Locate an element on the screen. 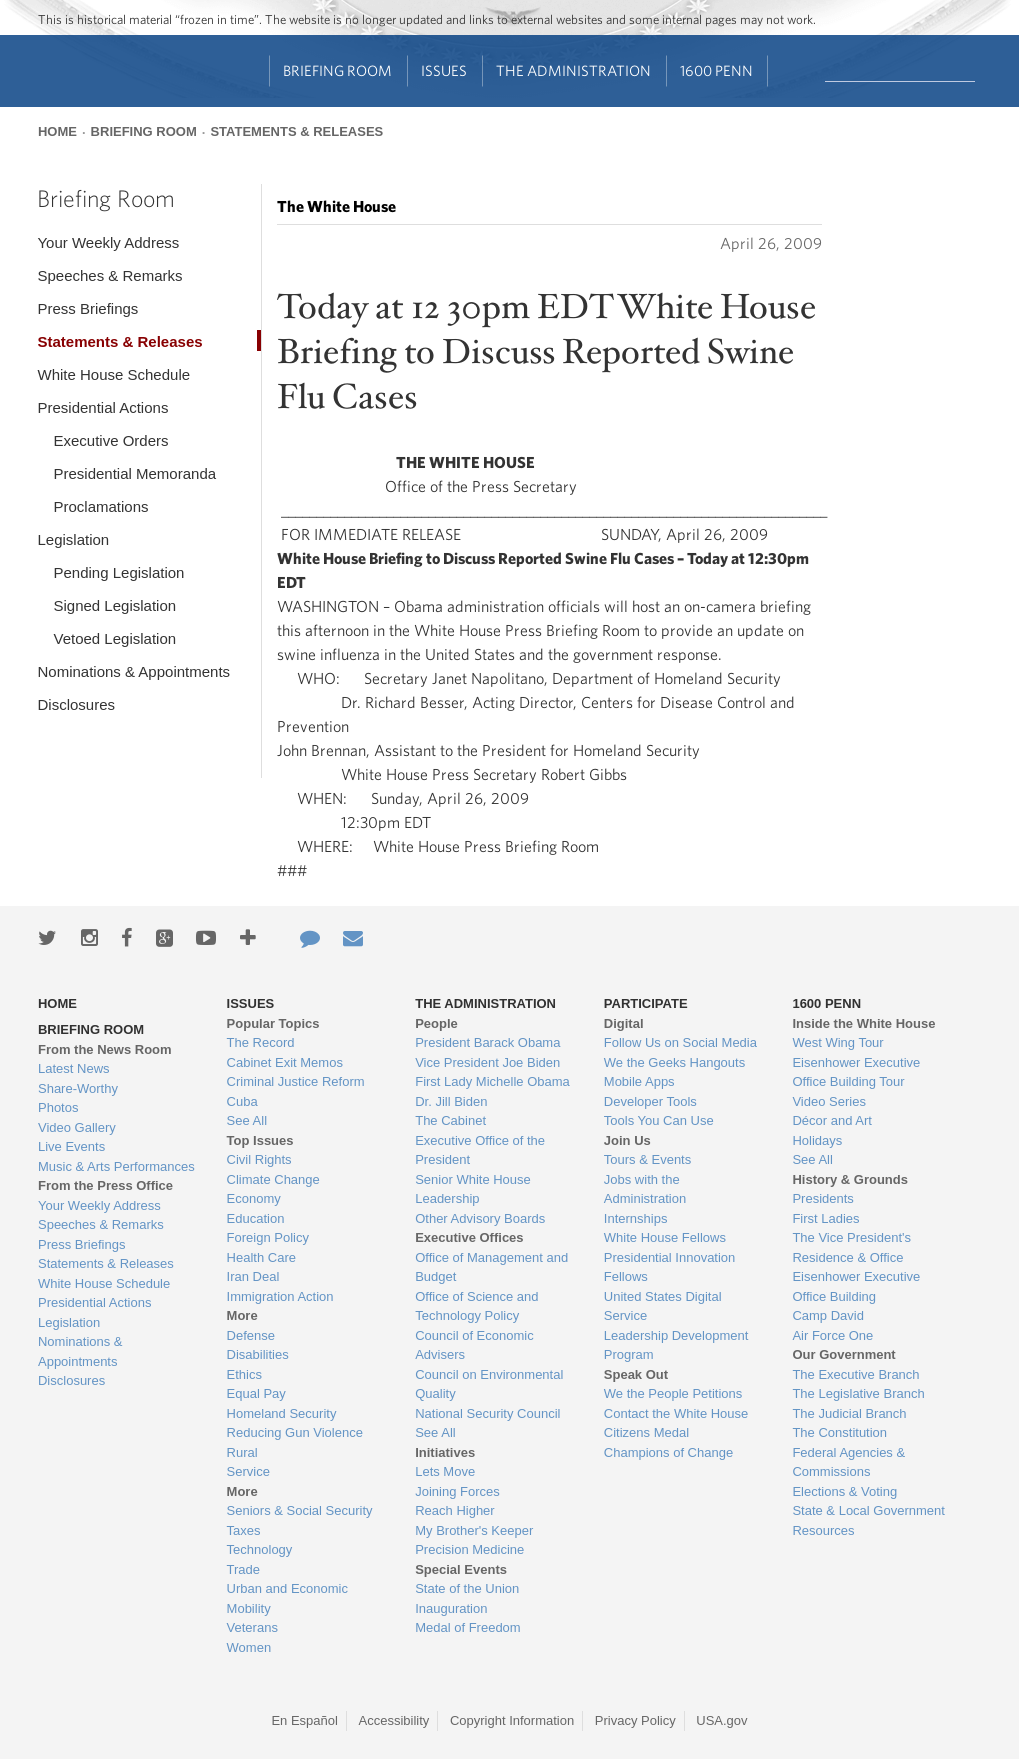 The image size is (1019, 1759). Holidays is located at coordinates (817, 1140).